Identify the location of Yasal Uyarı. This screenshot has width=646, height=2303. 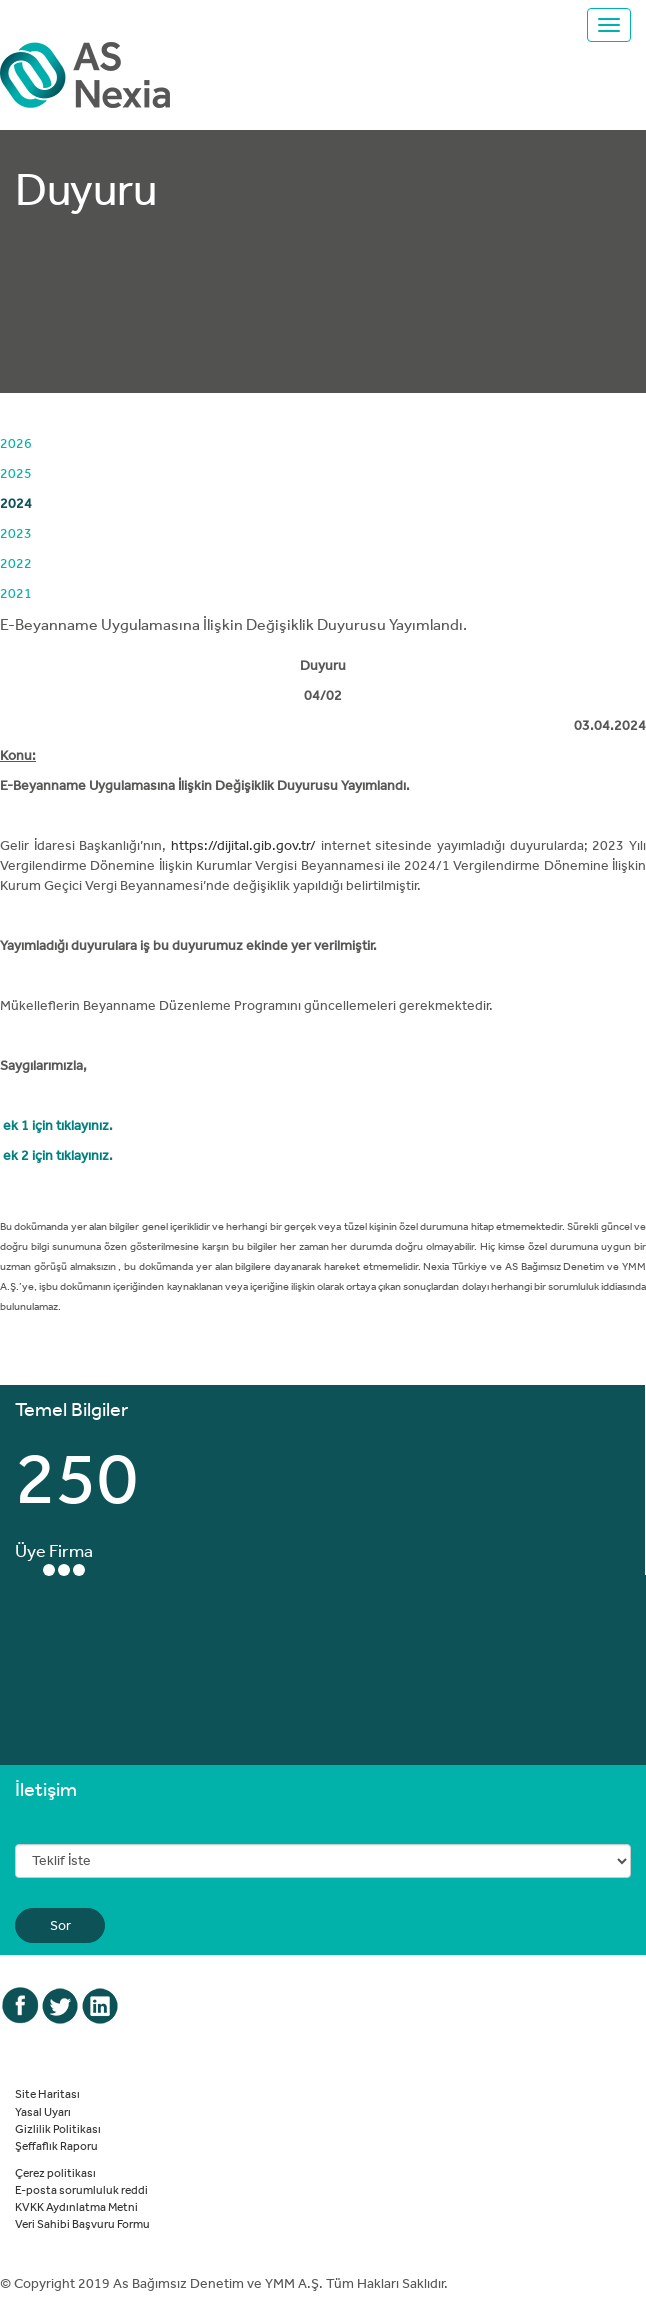
(43, 2111).